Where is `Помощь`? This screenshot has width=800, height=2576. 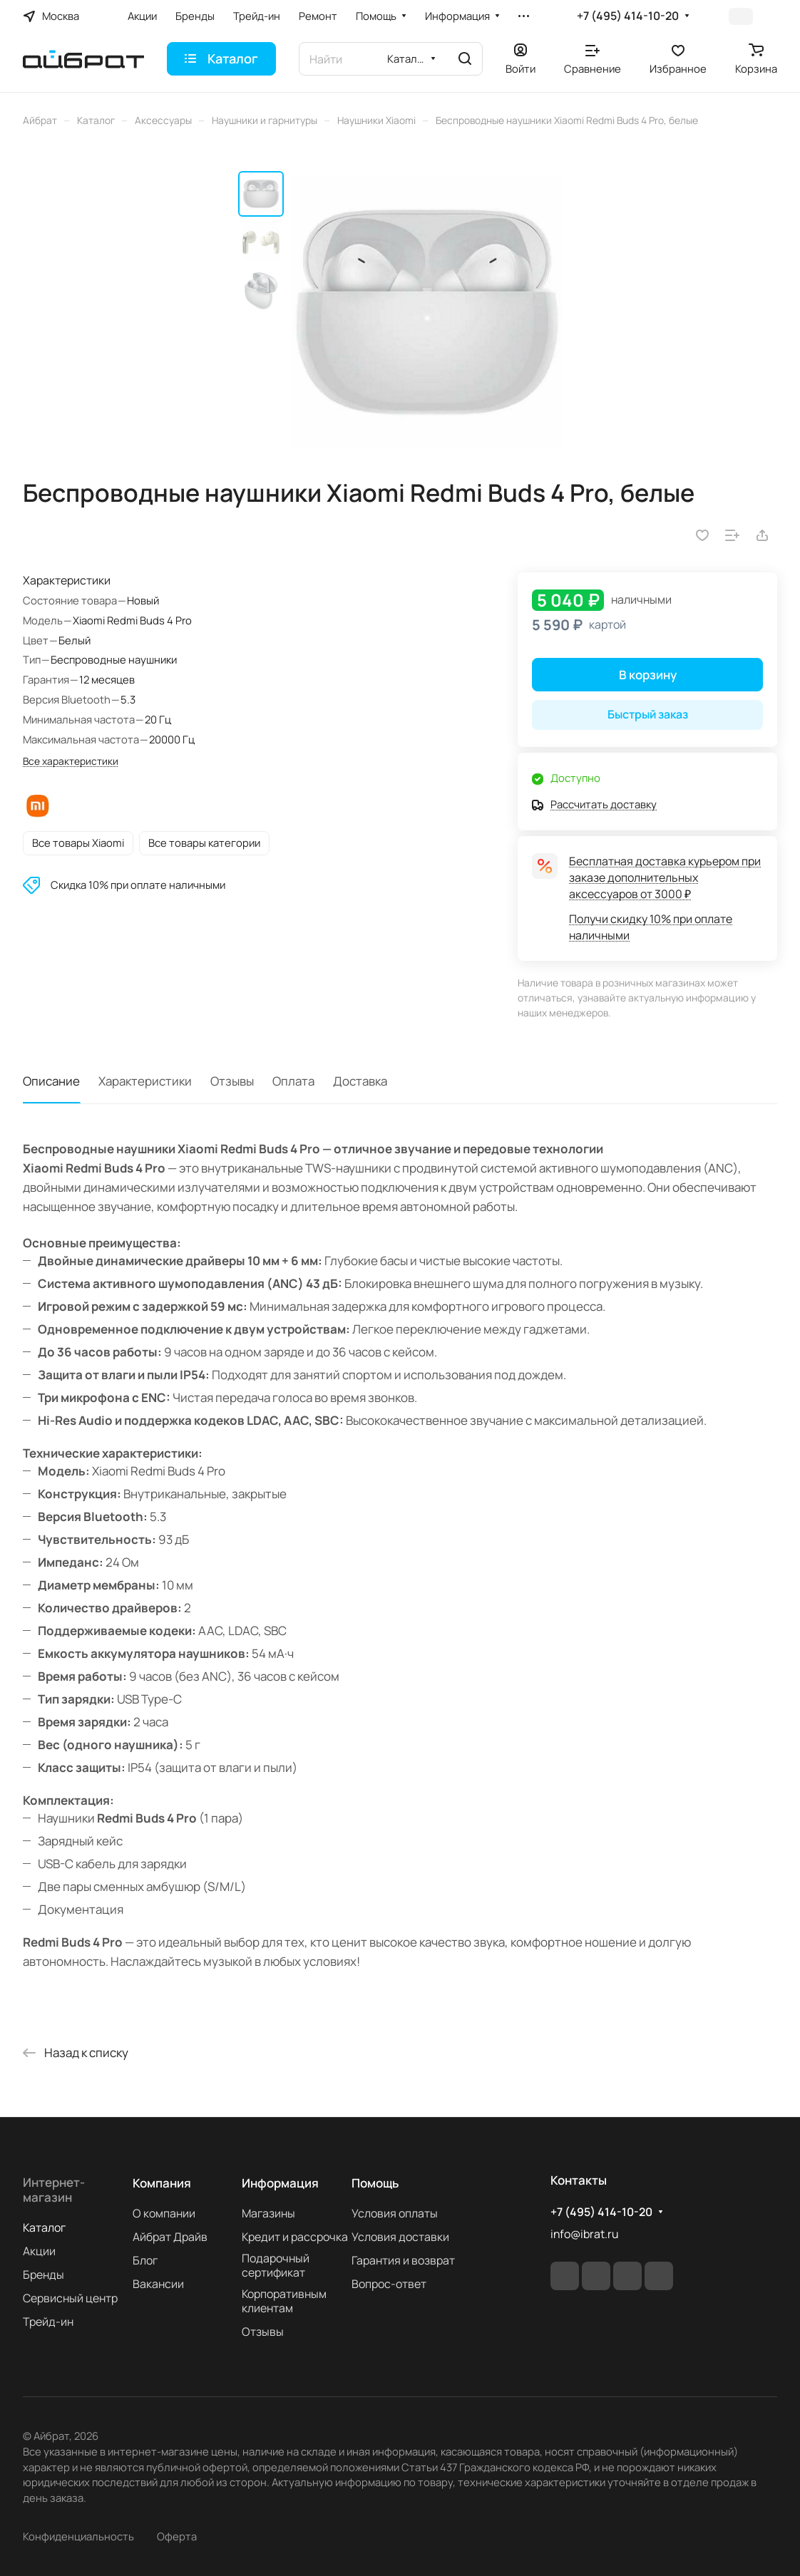 Помощь is located at coordinates (375, 2183).